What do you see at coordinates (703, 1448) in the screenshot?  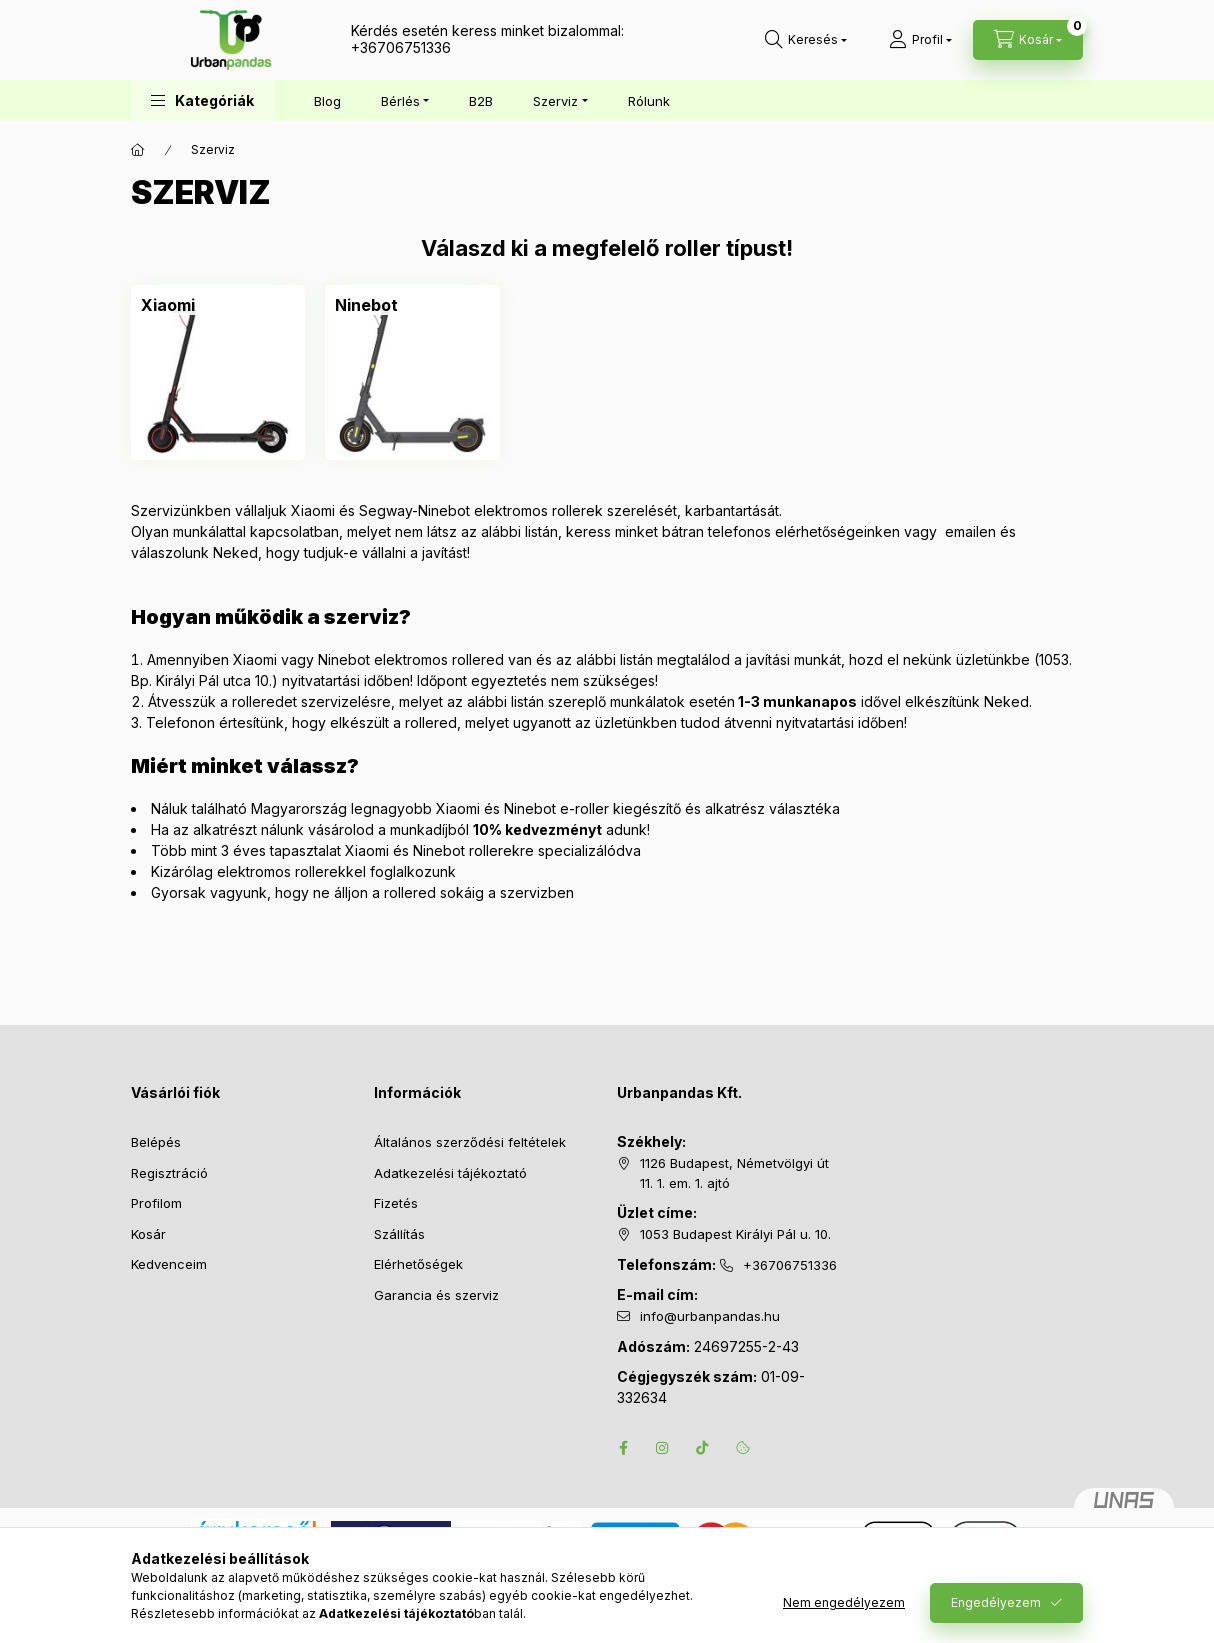 I see `tiktok` at bounding box center [703, 1448].